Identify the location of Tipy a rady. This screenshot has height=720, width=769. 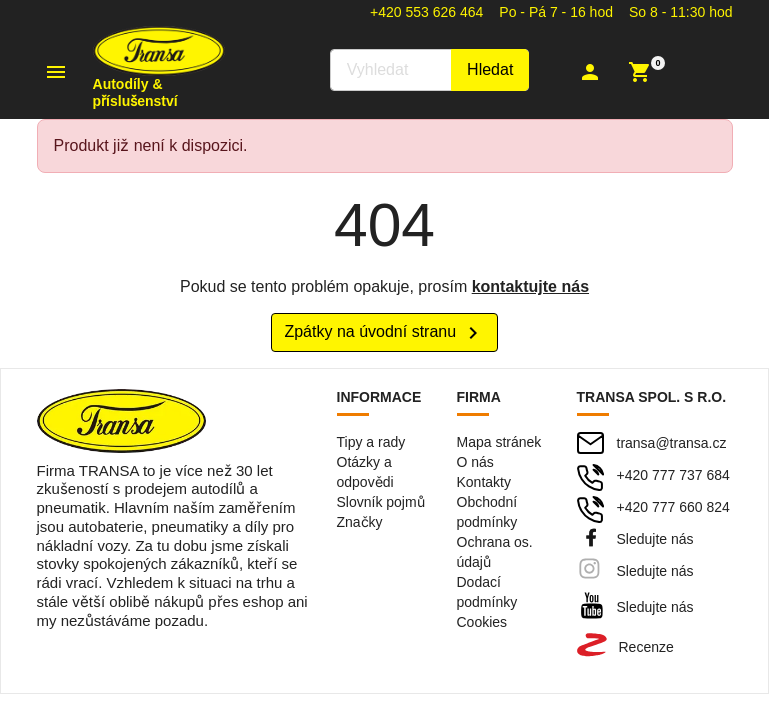
(371, 442).